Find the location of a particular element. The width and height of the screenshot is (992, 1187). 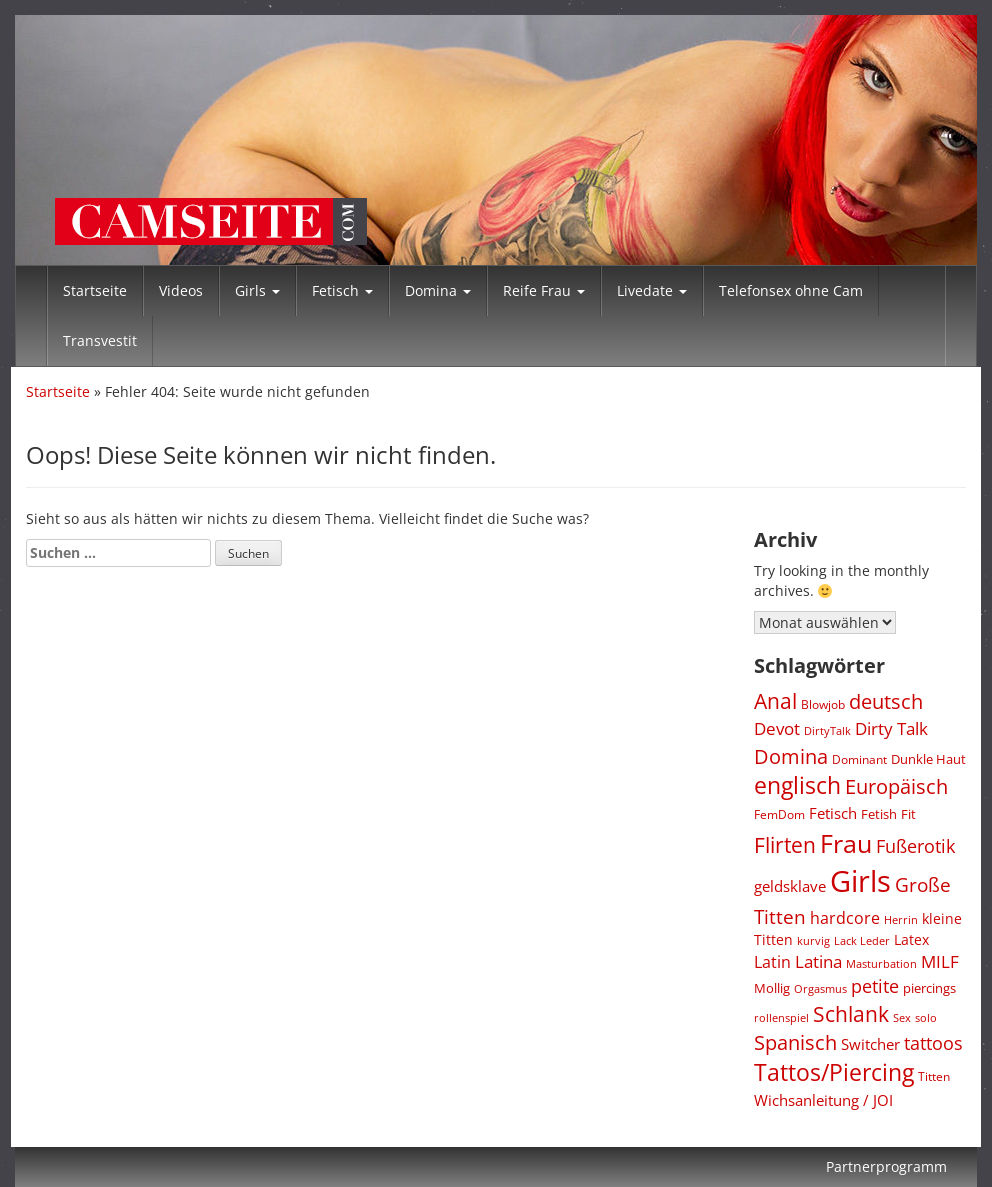

Transvestit is located at coordinates (100, 340).